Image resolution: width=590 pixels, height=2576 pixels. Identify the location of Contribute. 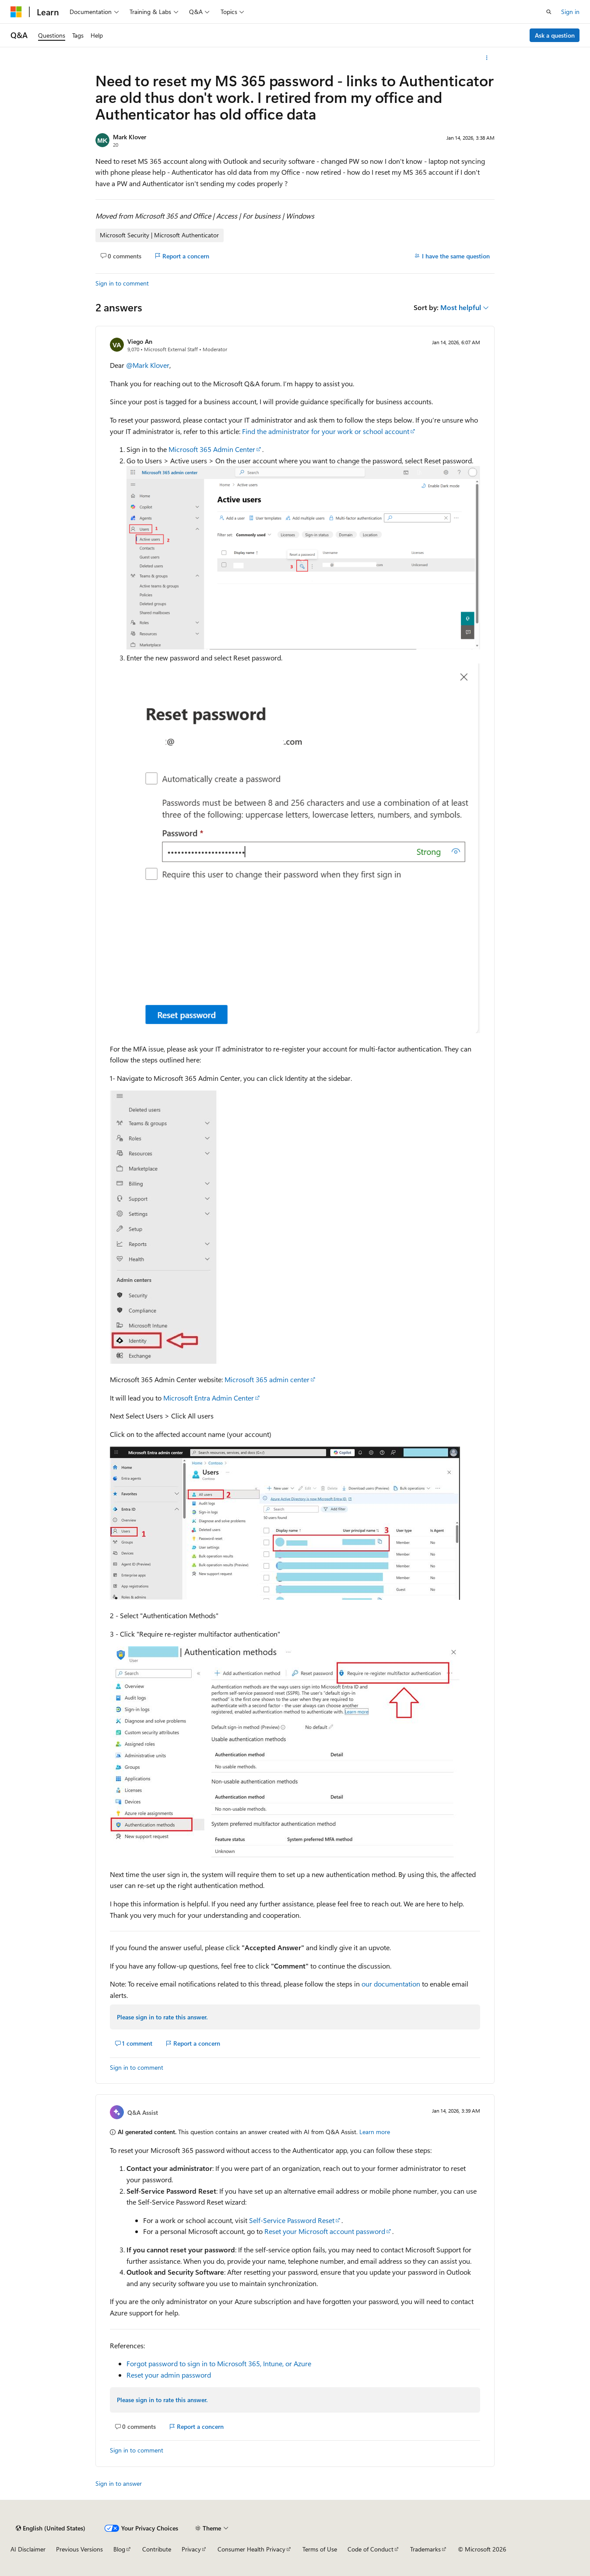
(156, 2549).